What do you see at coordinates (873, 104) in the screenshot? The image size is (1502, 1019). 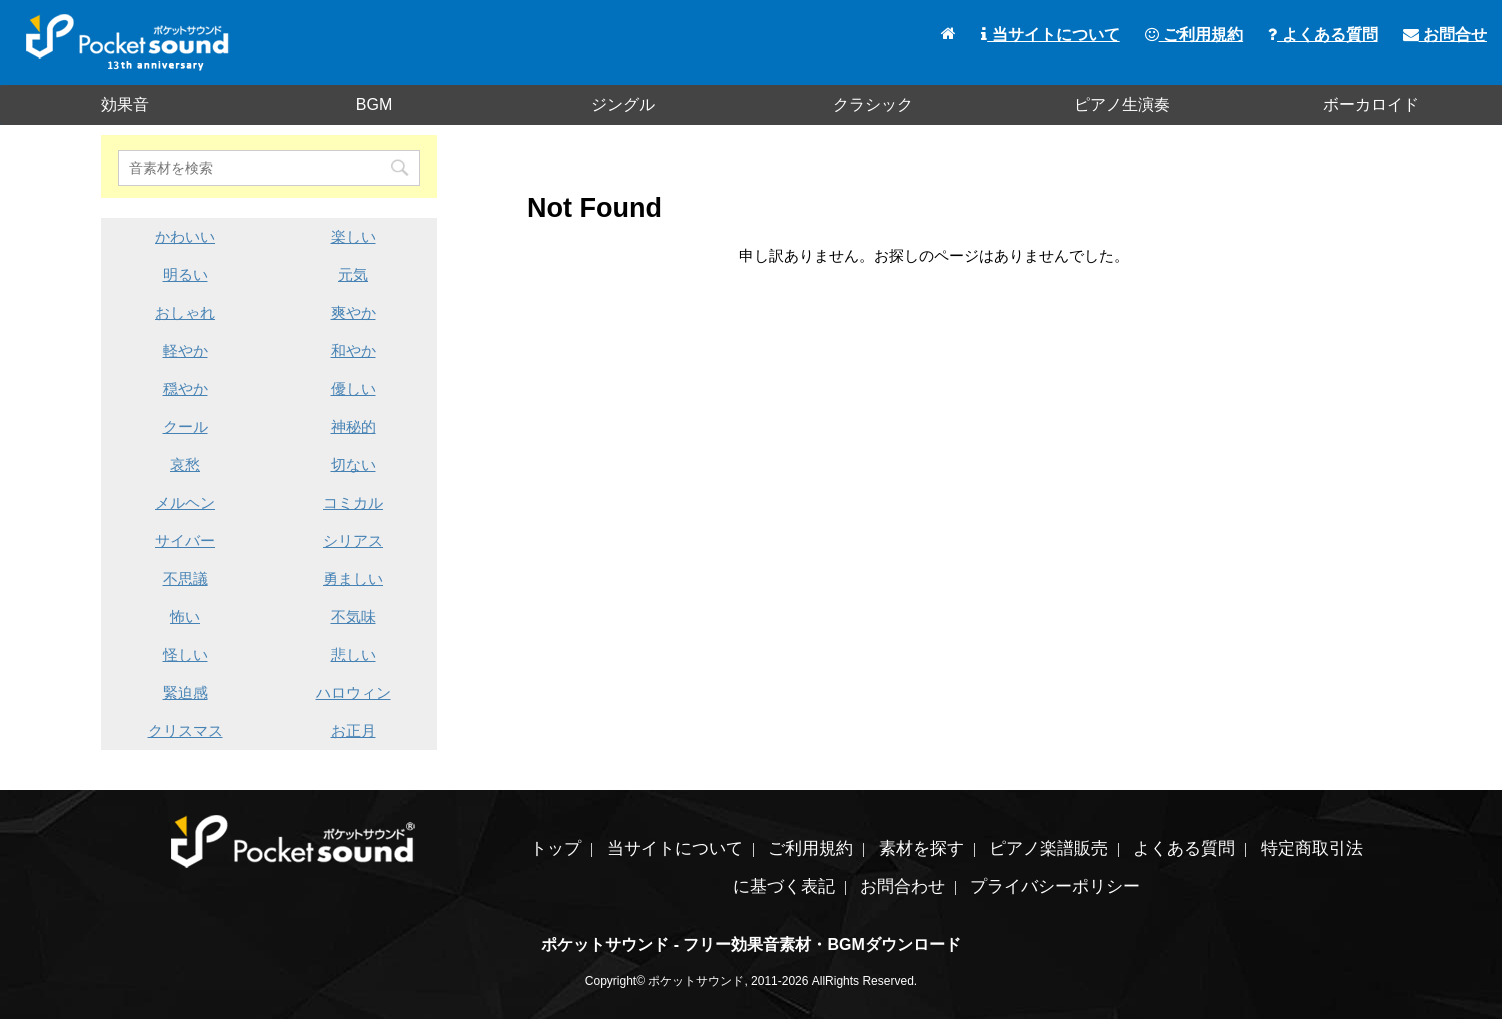 I see `クラシック` at bounding box center [873, 104].